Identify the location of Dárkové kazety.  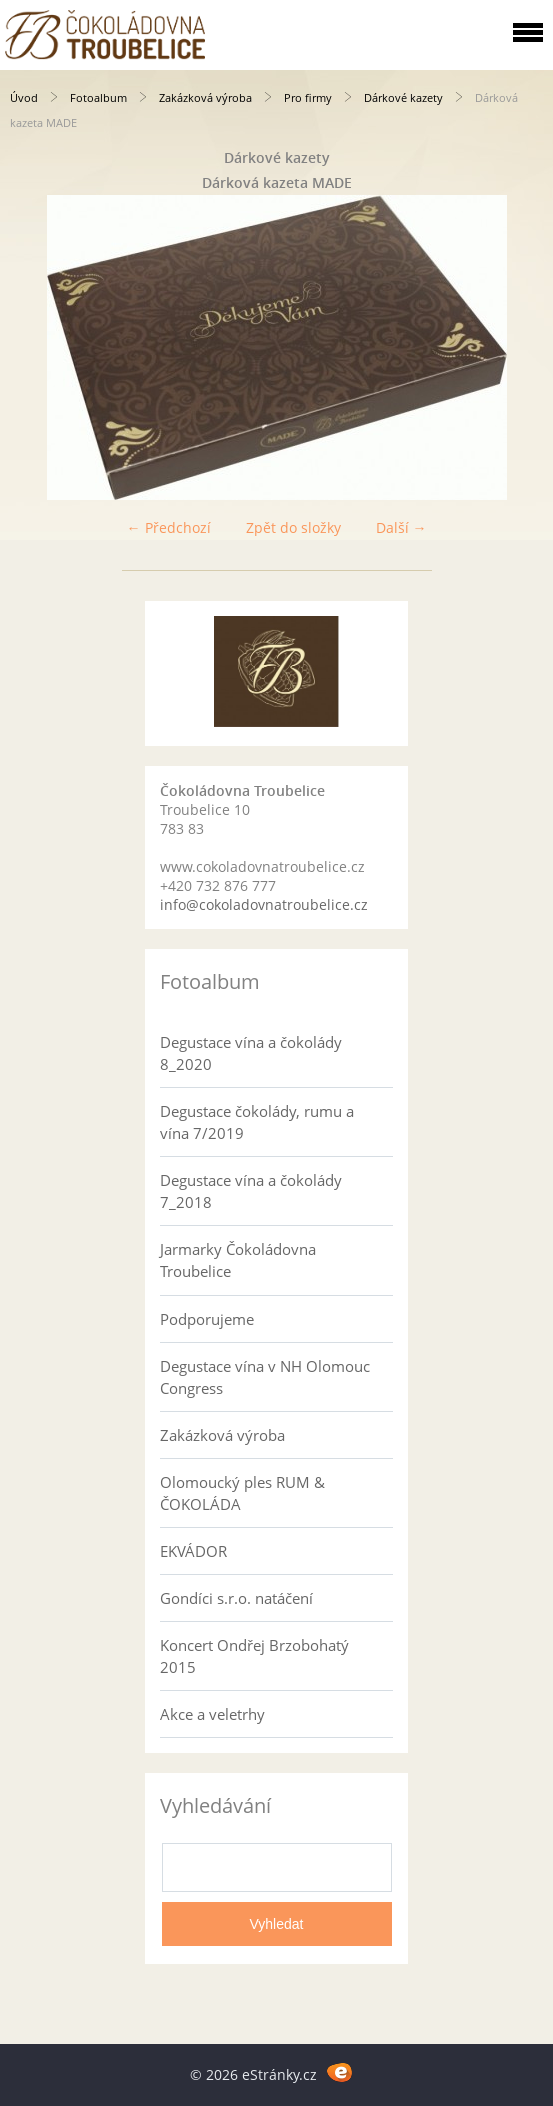
(403, 97).